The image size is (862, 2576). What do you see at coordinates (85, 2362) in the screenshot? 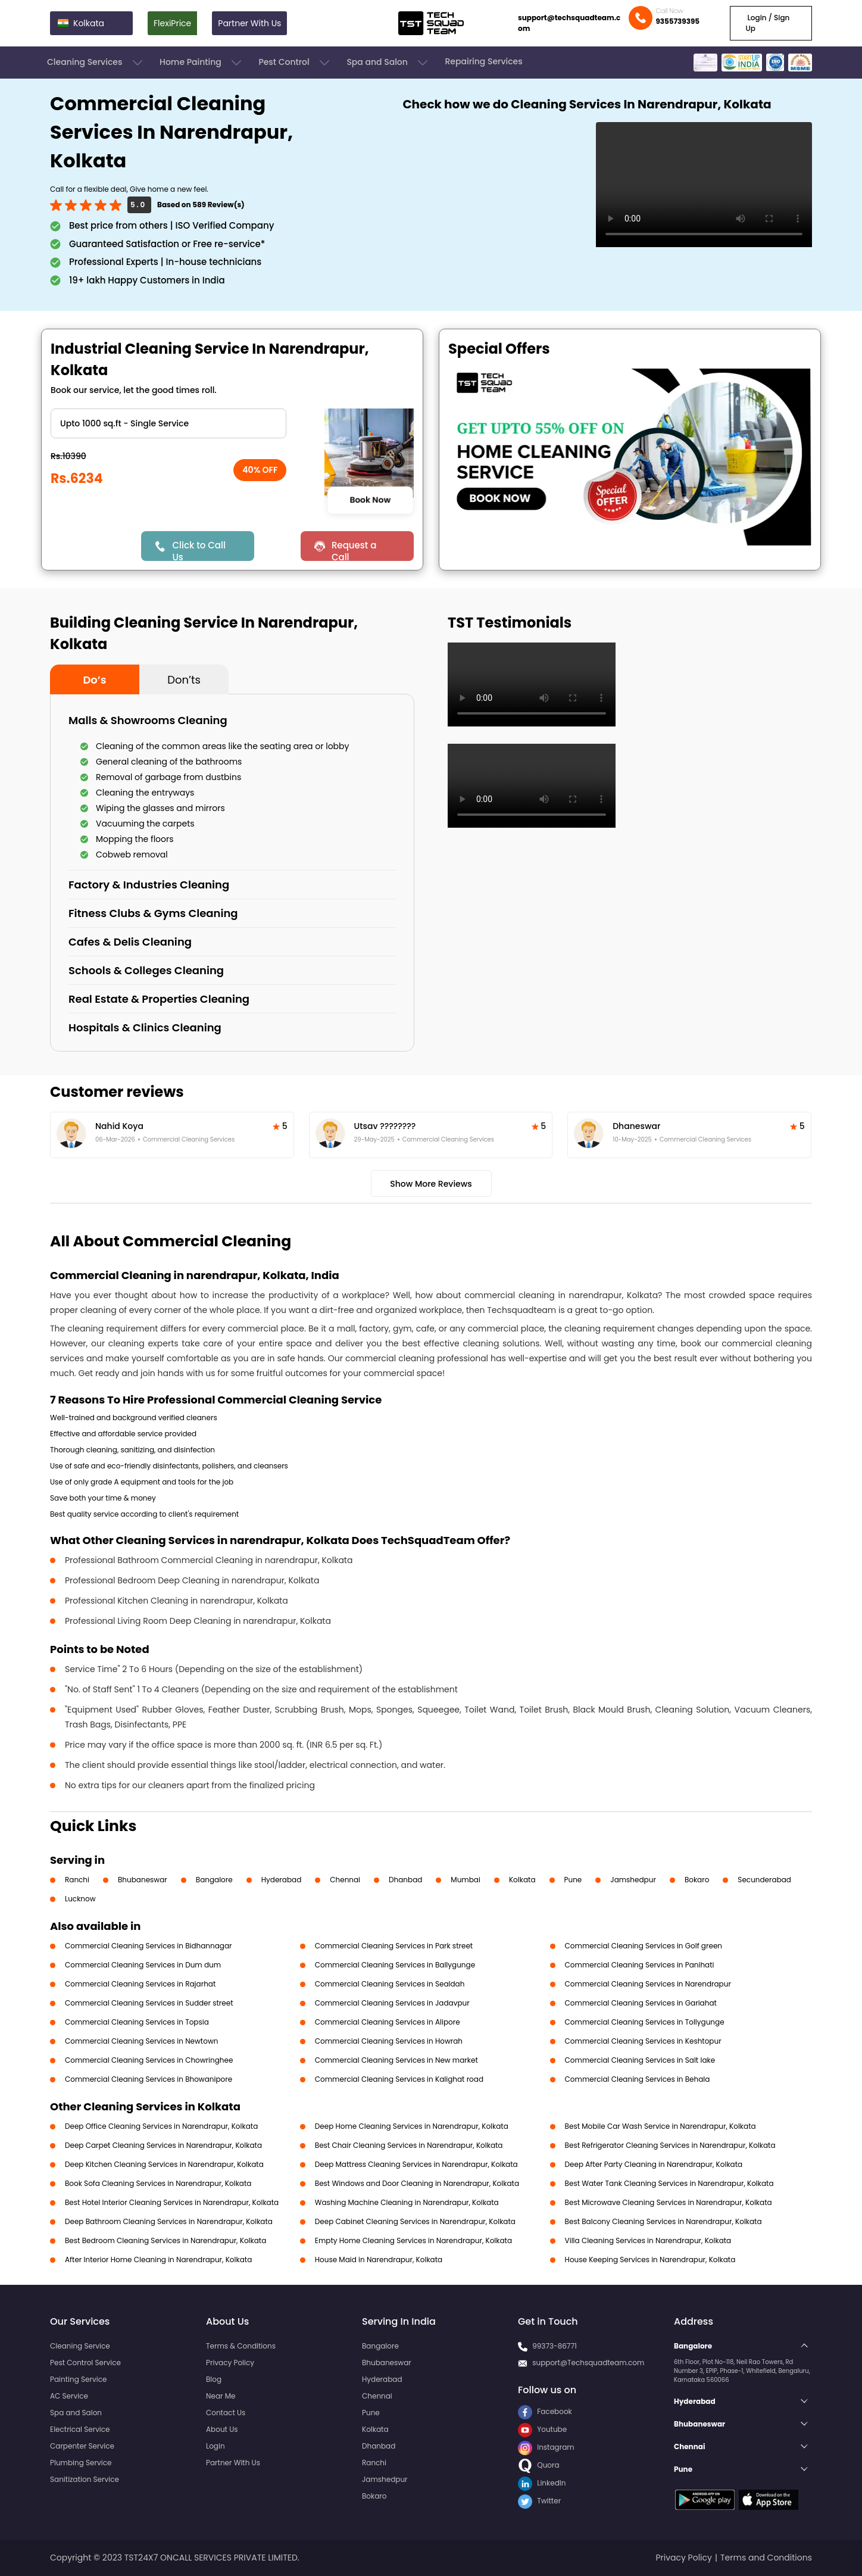
I see `Pest Control Service` at bounding box center [85, 2362].